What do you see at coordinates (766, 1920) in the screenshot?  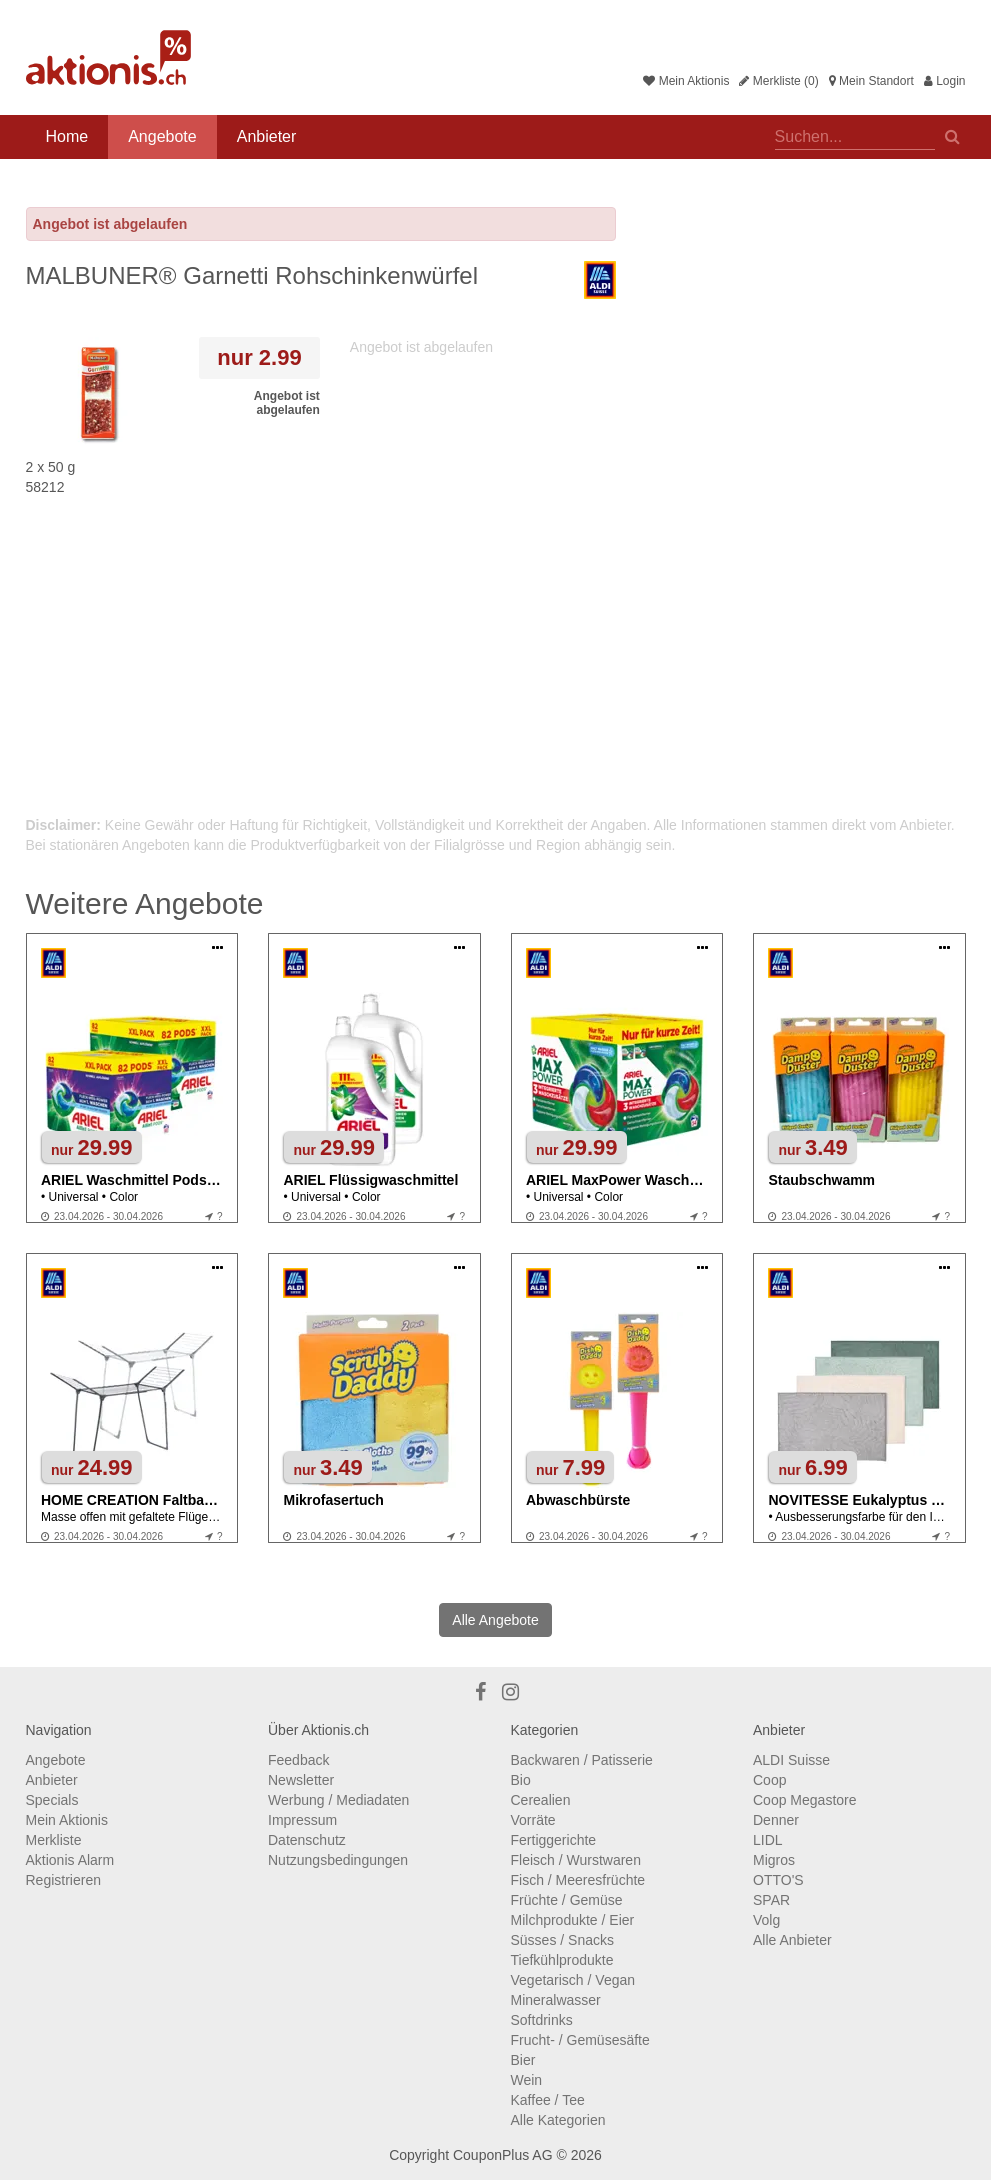 I see `Volg` at bounding box center [766, 1920].